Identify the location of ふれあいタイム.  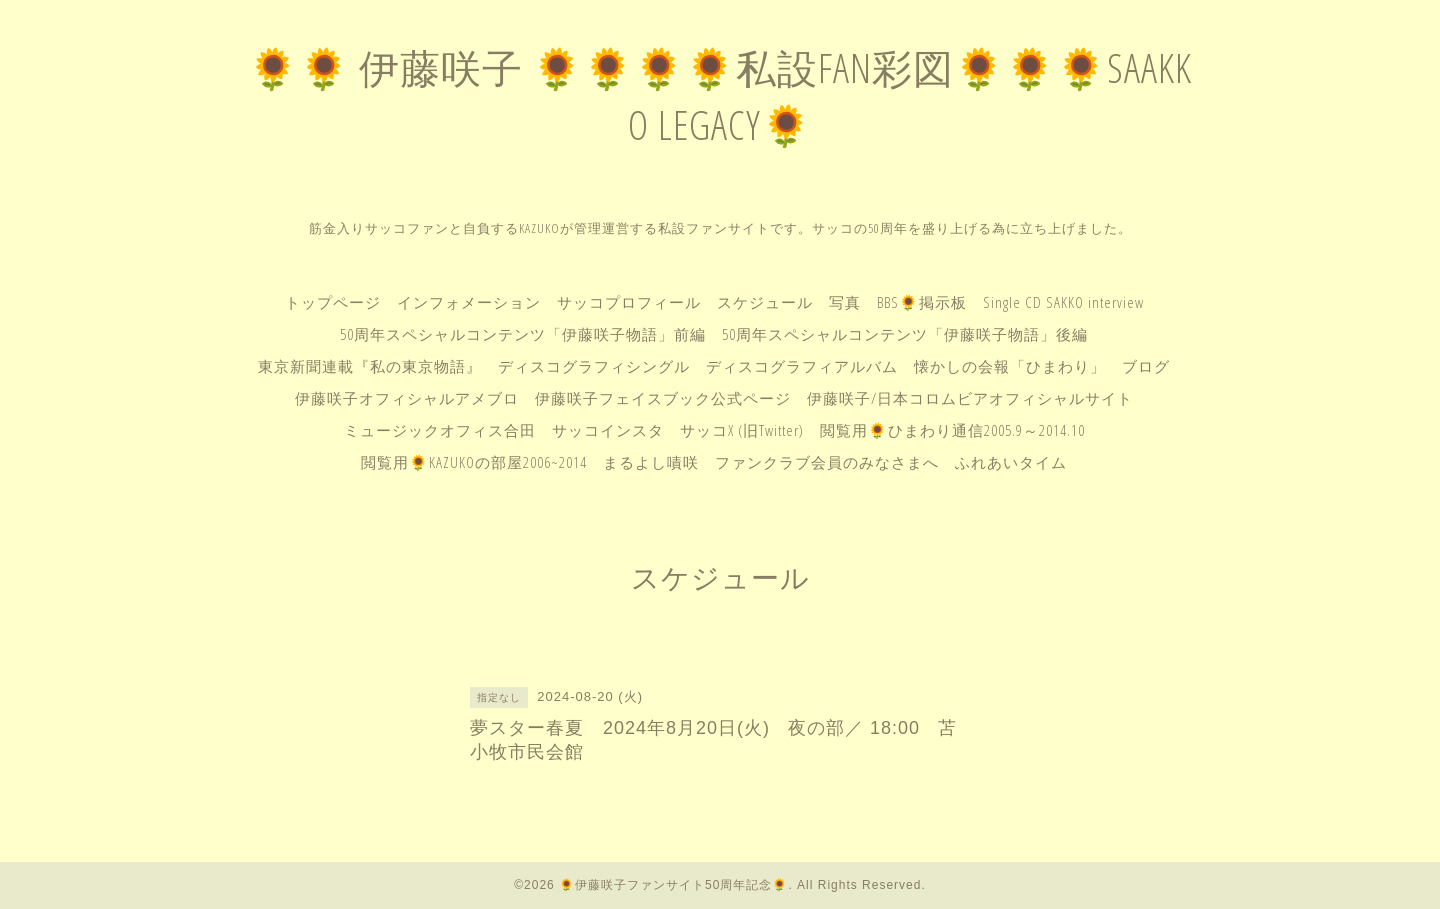
(1011, 462).